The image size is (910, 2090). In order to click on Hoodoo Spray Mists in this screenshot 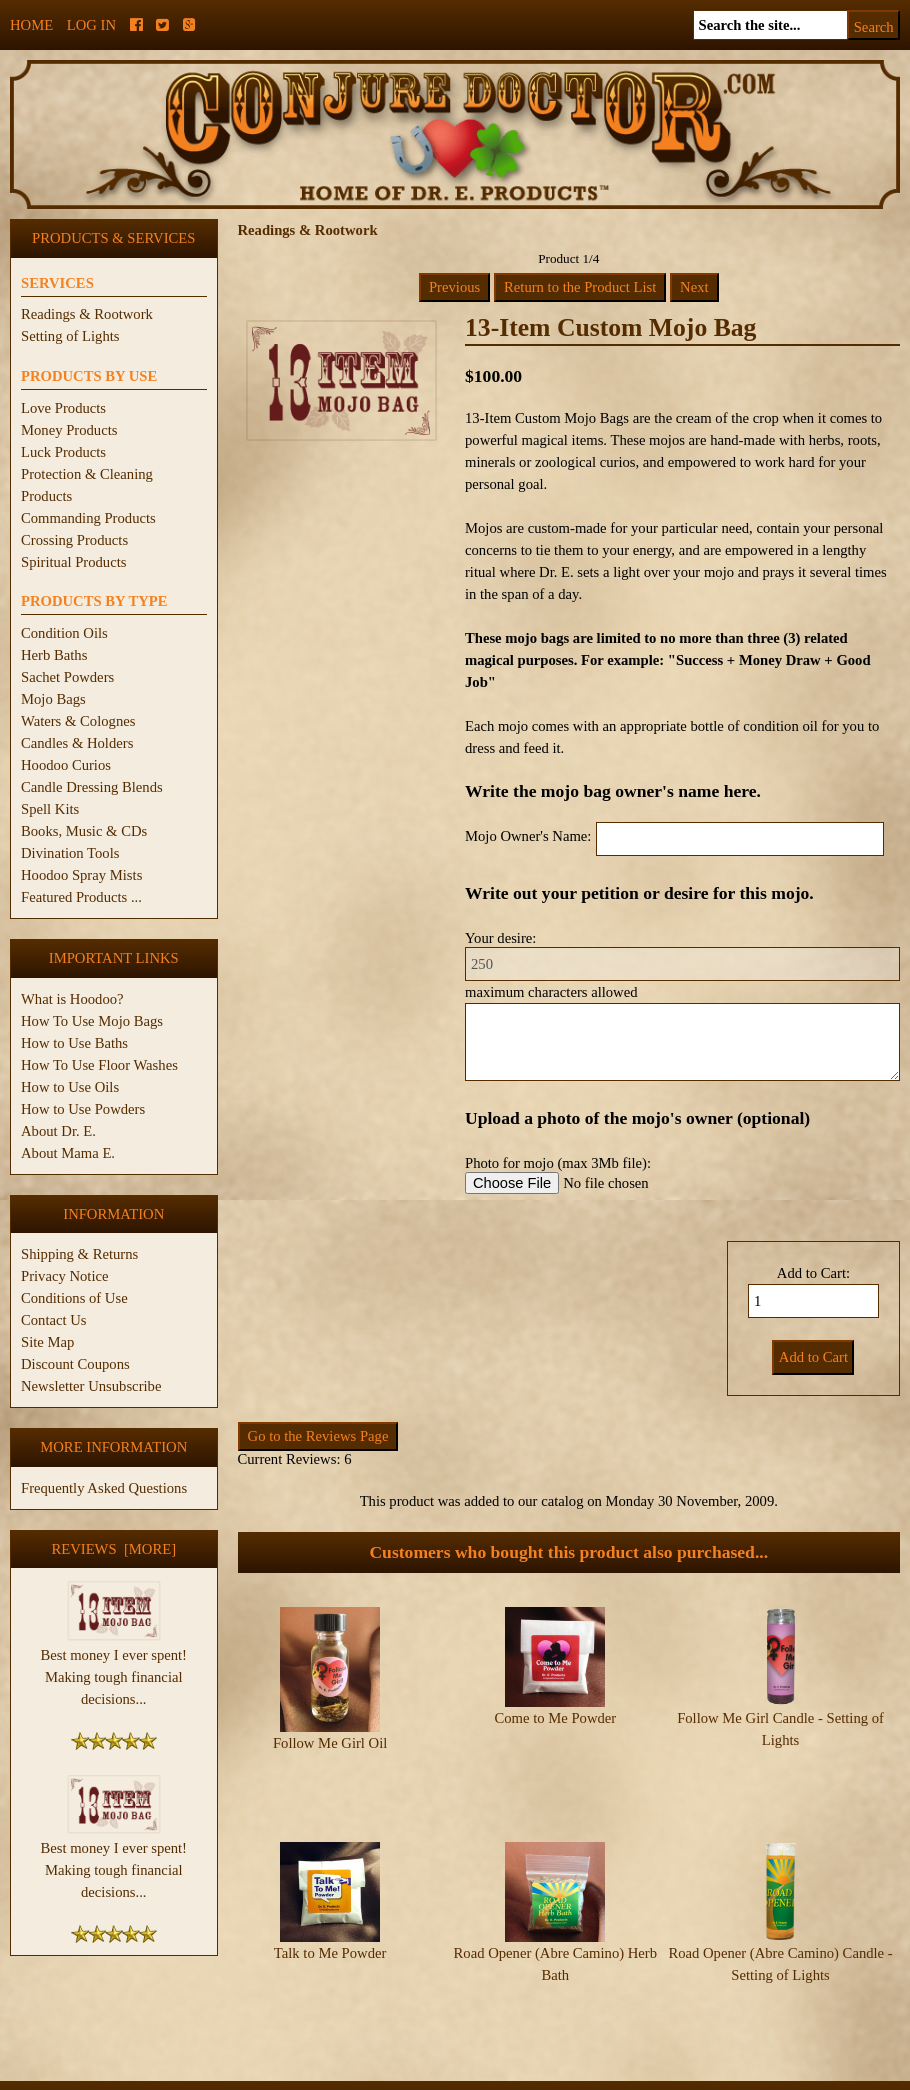, I will do `click(81, 875)`.